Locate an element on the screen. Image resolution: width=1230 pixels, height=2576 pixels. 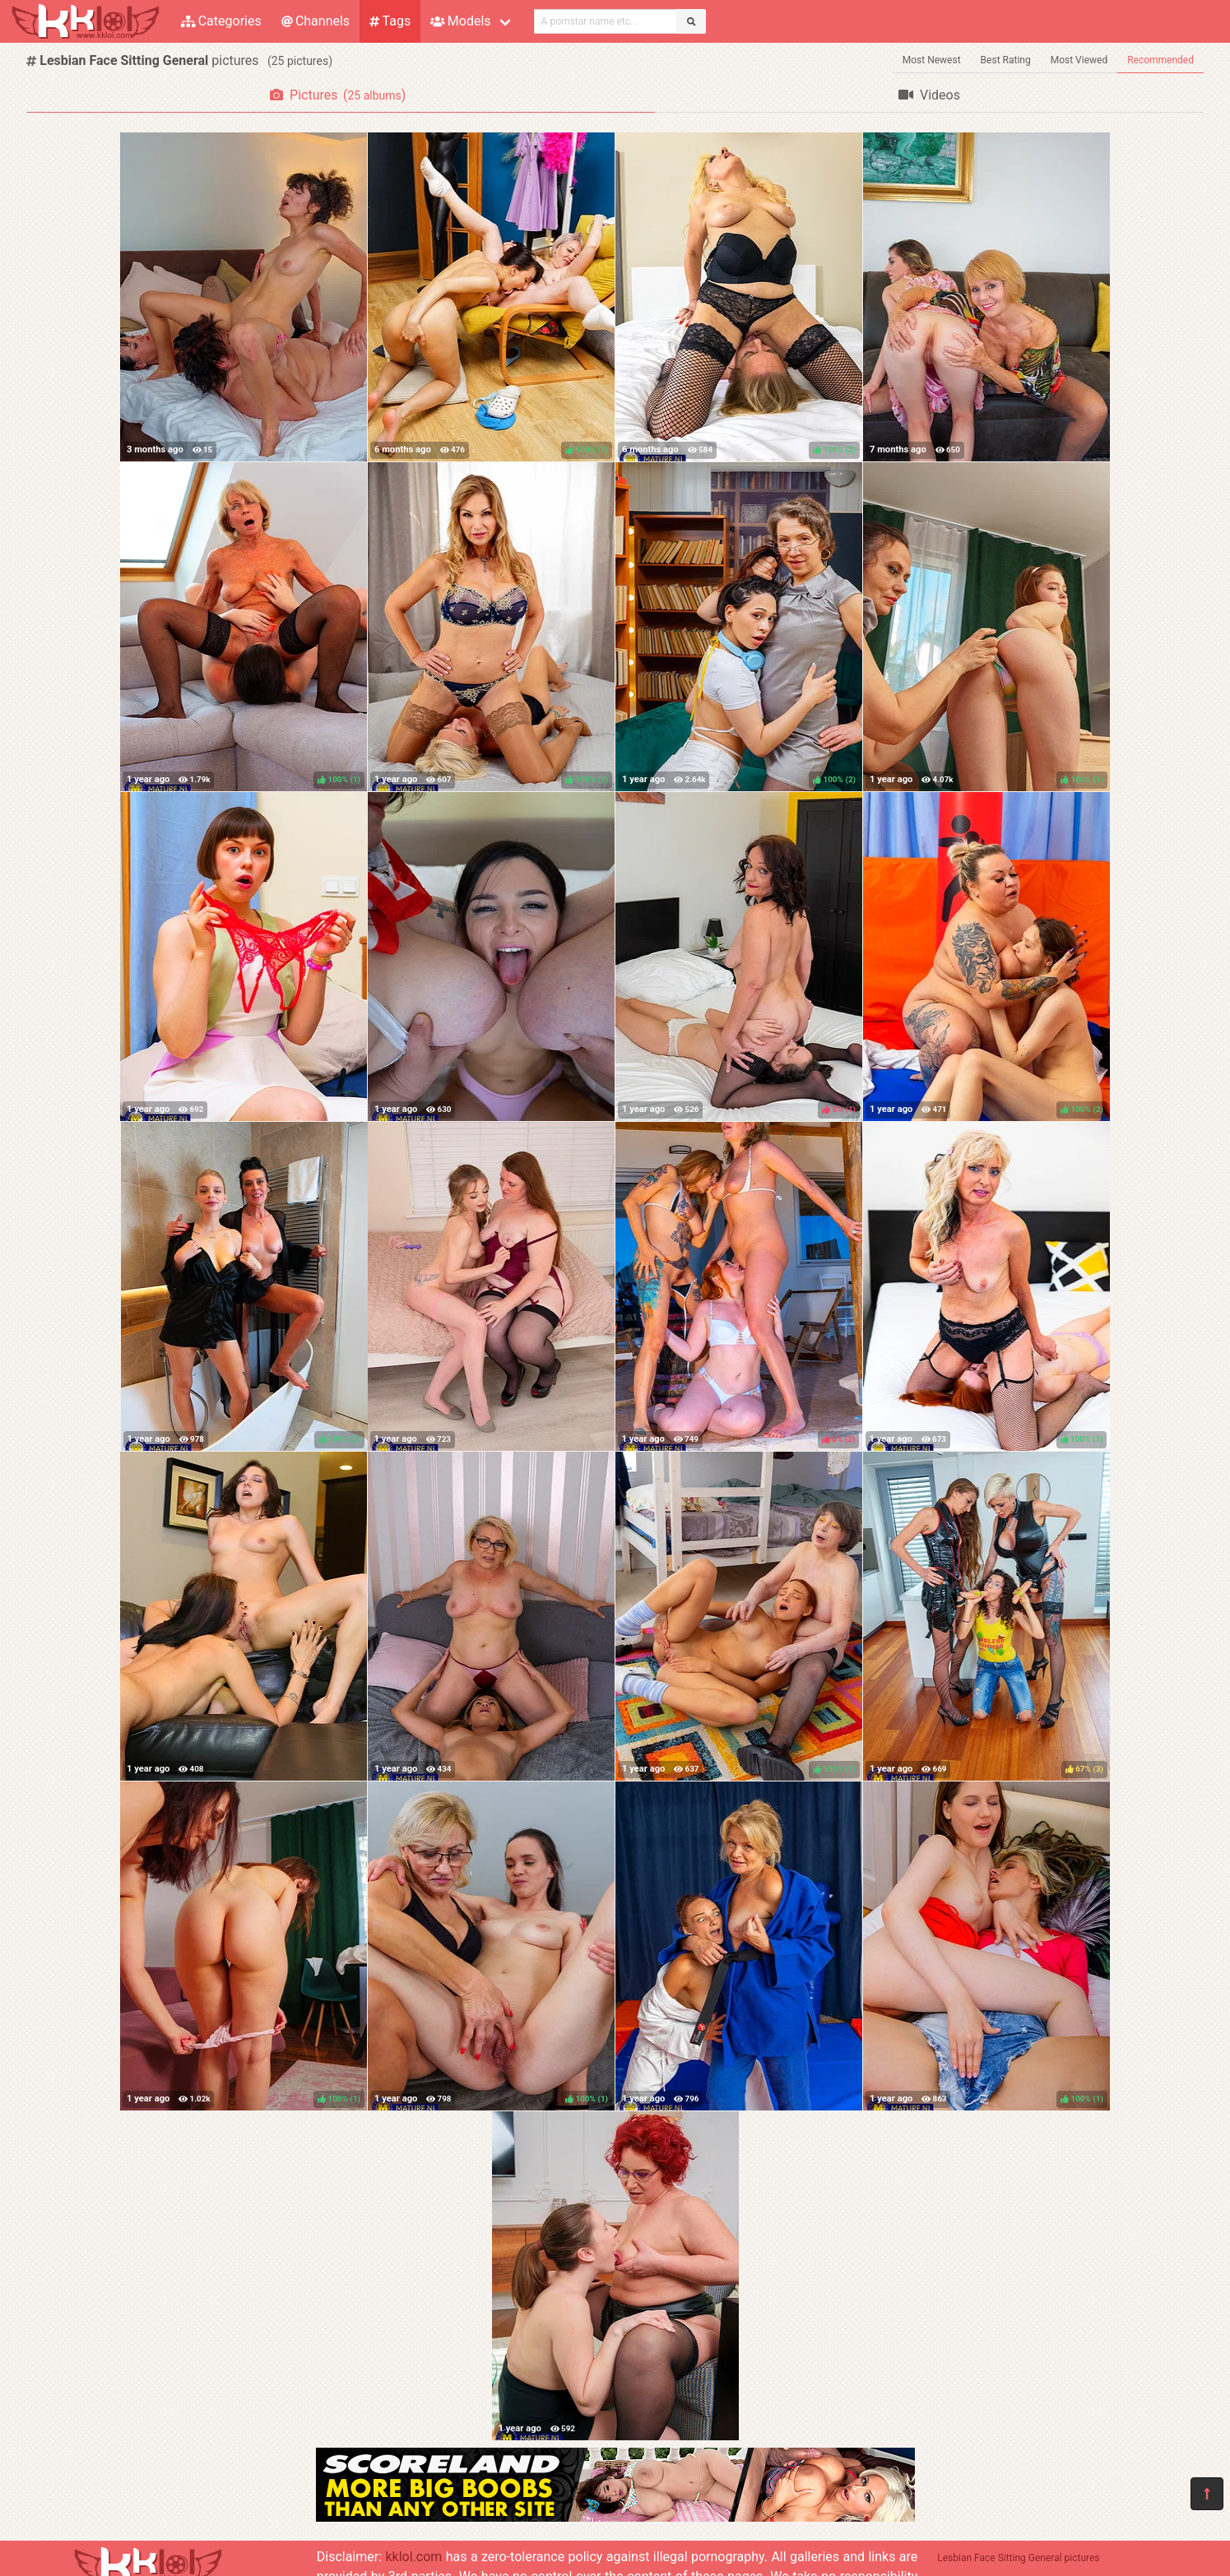
Recommended is located at coordinates (1160, 60).